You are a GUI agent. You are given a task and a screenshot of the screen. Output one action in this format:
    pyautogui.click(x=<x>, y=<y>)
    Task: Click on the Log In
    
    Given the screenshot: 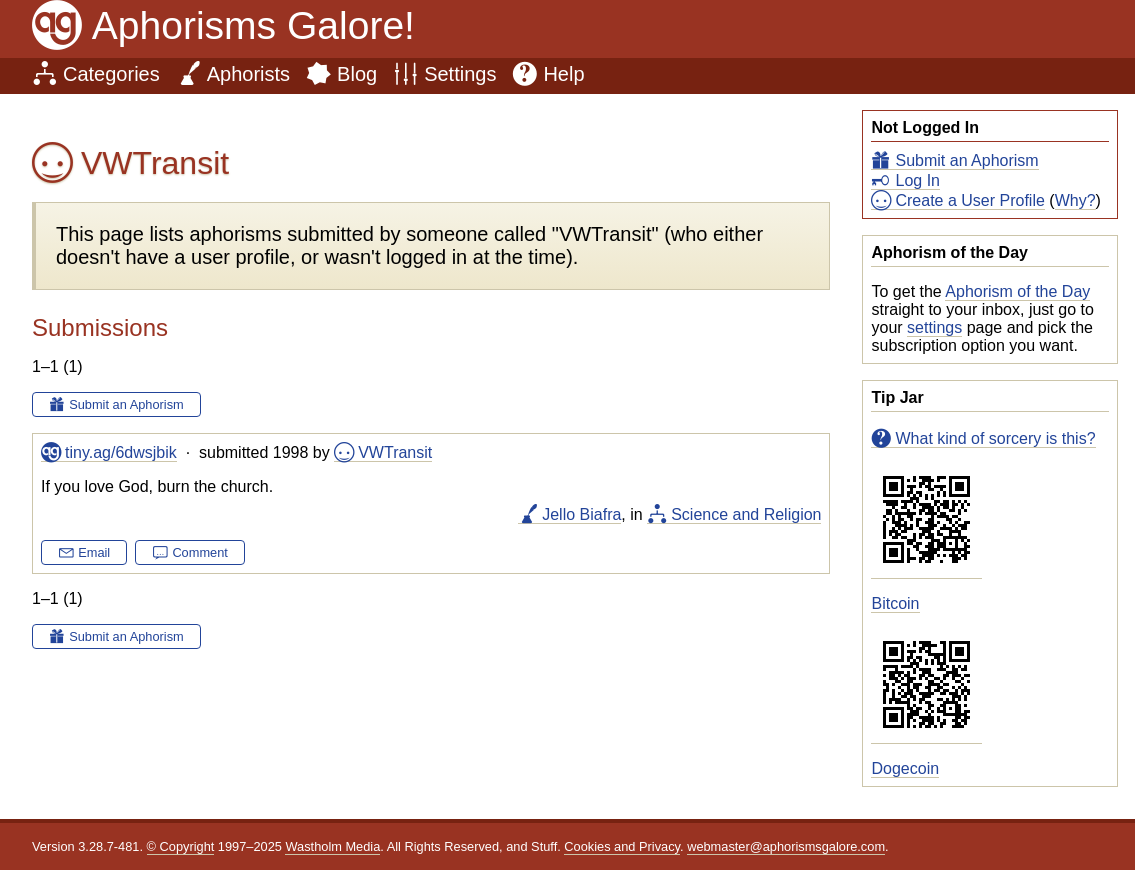 What is the action you would take?
    pyautogui.click(x=917, y=180)
    